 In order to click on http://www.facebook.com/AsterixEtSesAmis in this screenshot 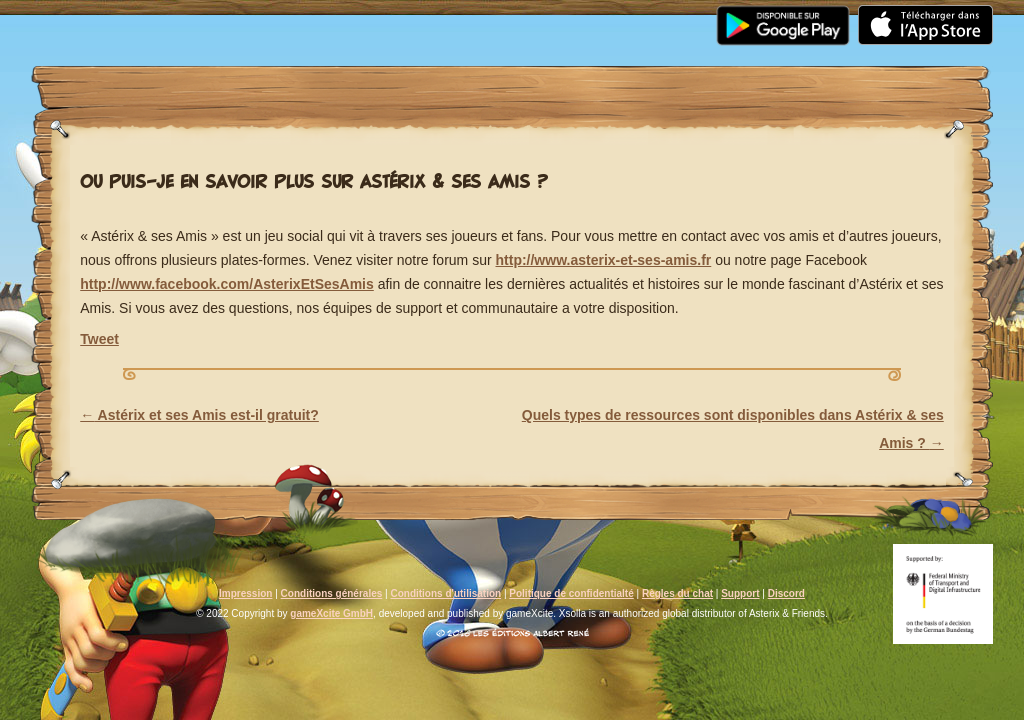, I will do `click(227, 284)`.